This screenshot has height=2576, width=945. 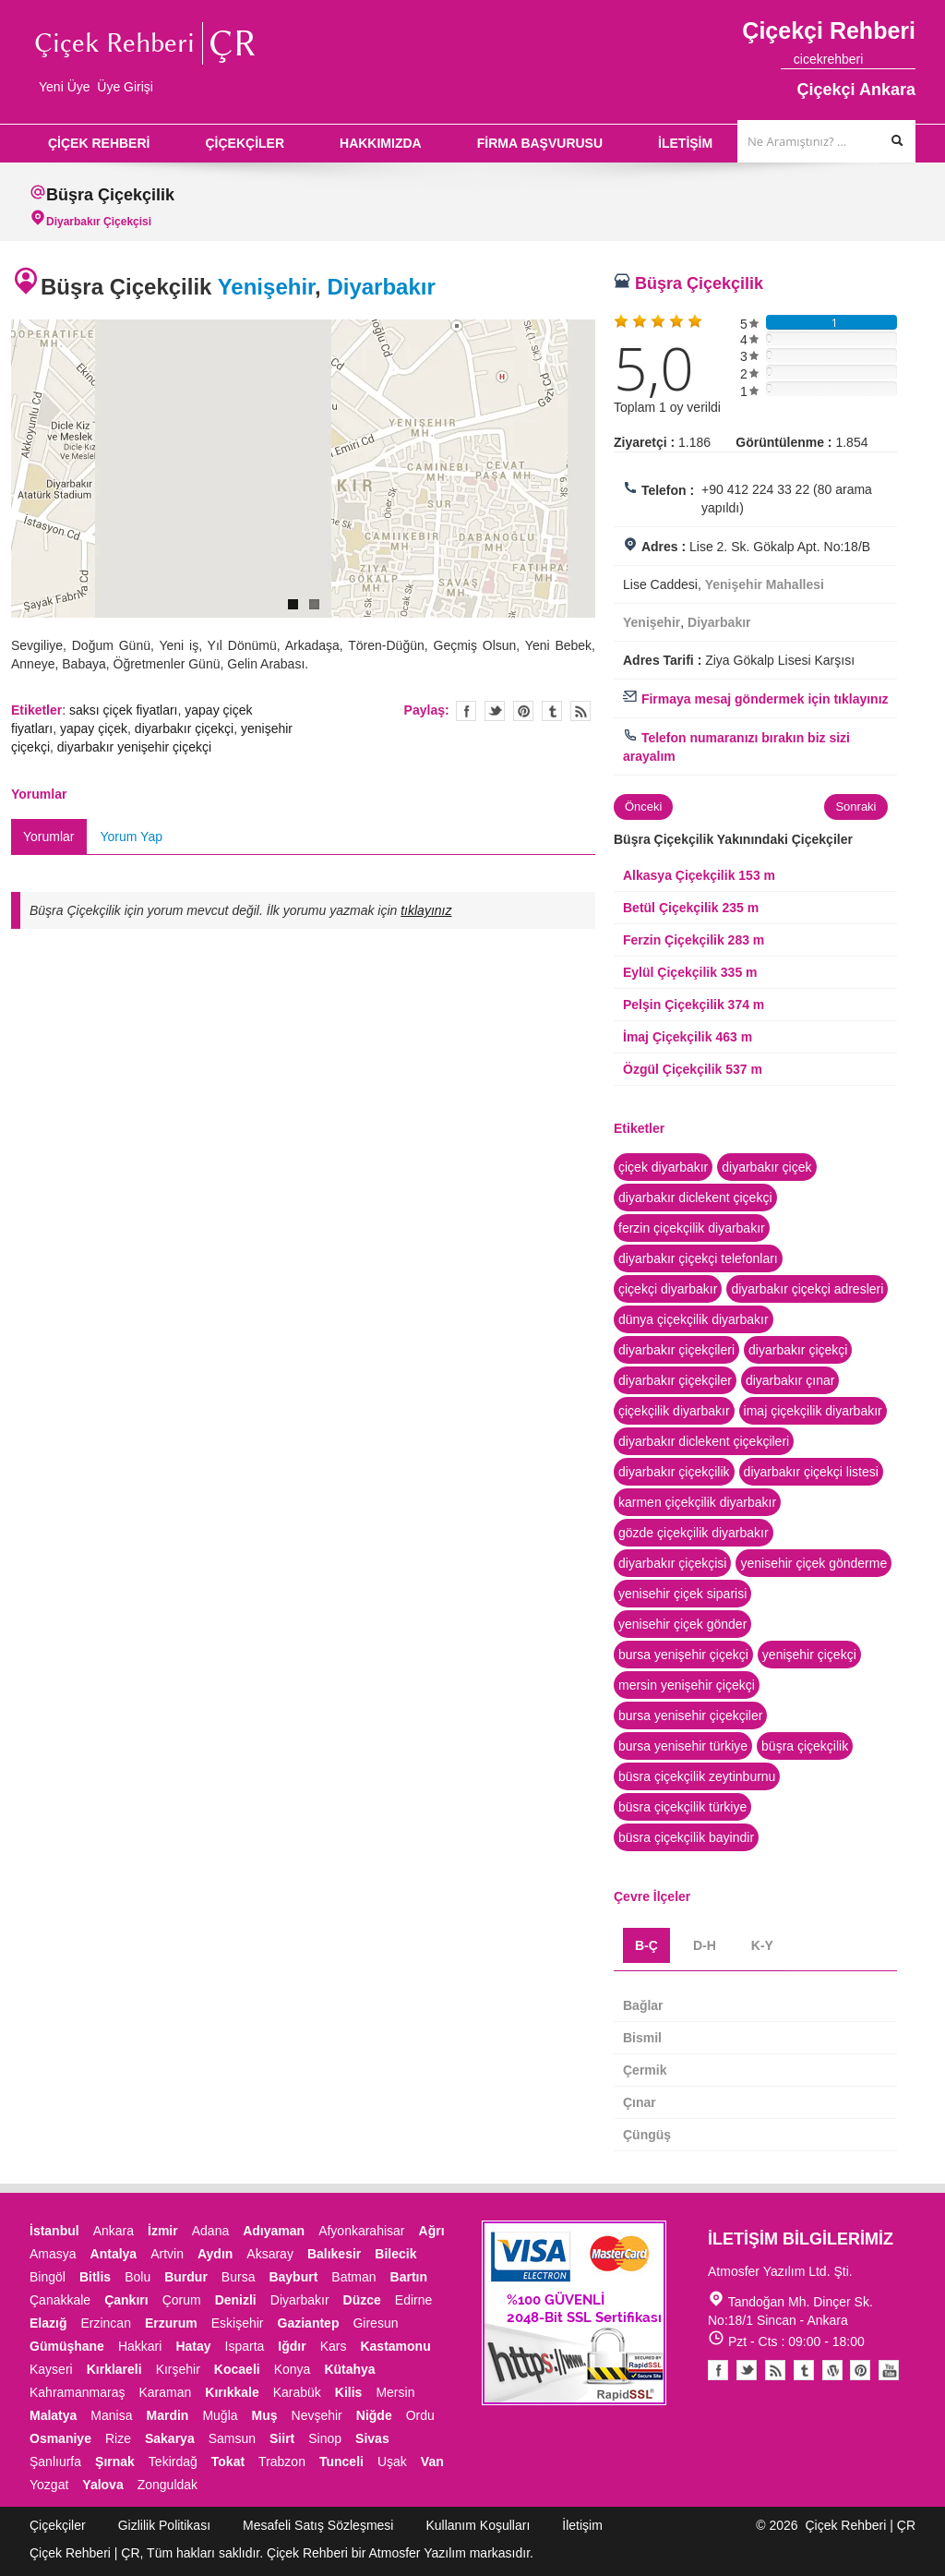 I want to click on Bilecik, so click(x=395, y=2253).